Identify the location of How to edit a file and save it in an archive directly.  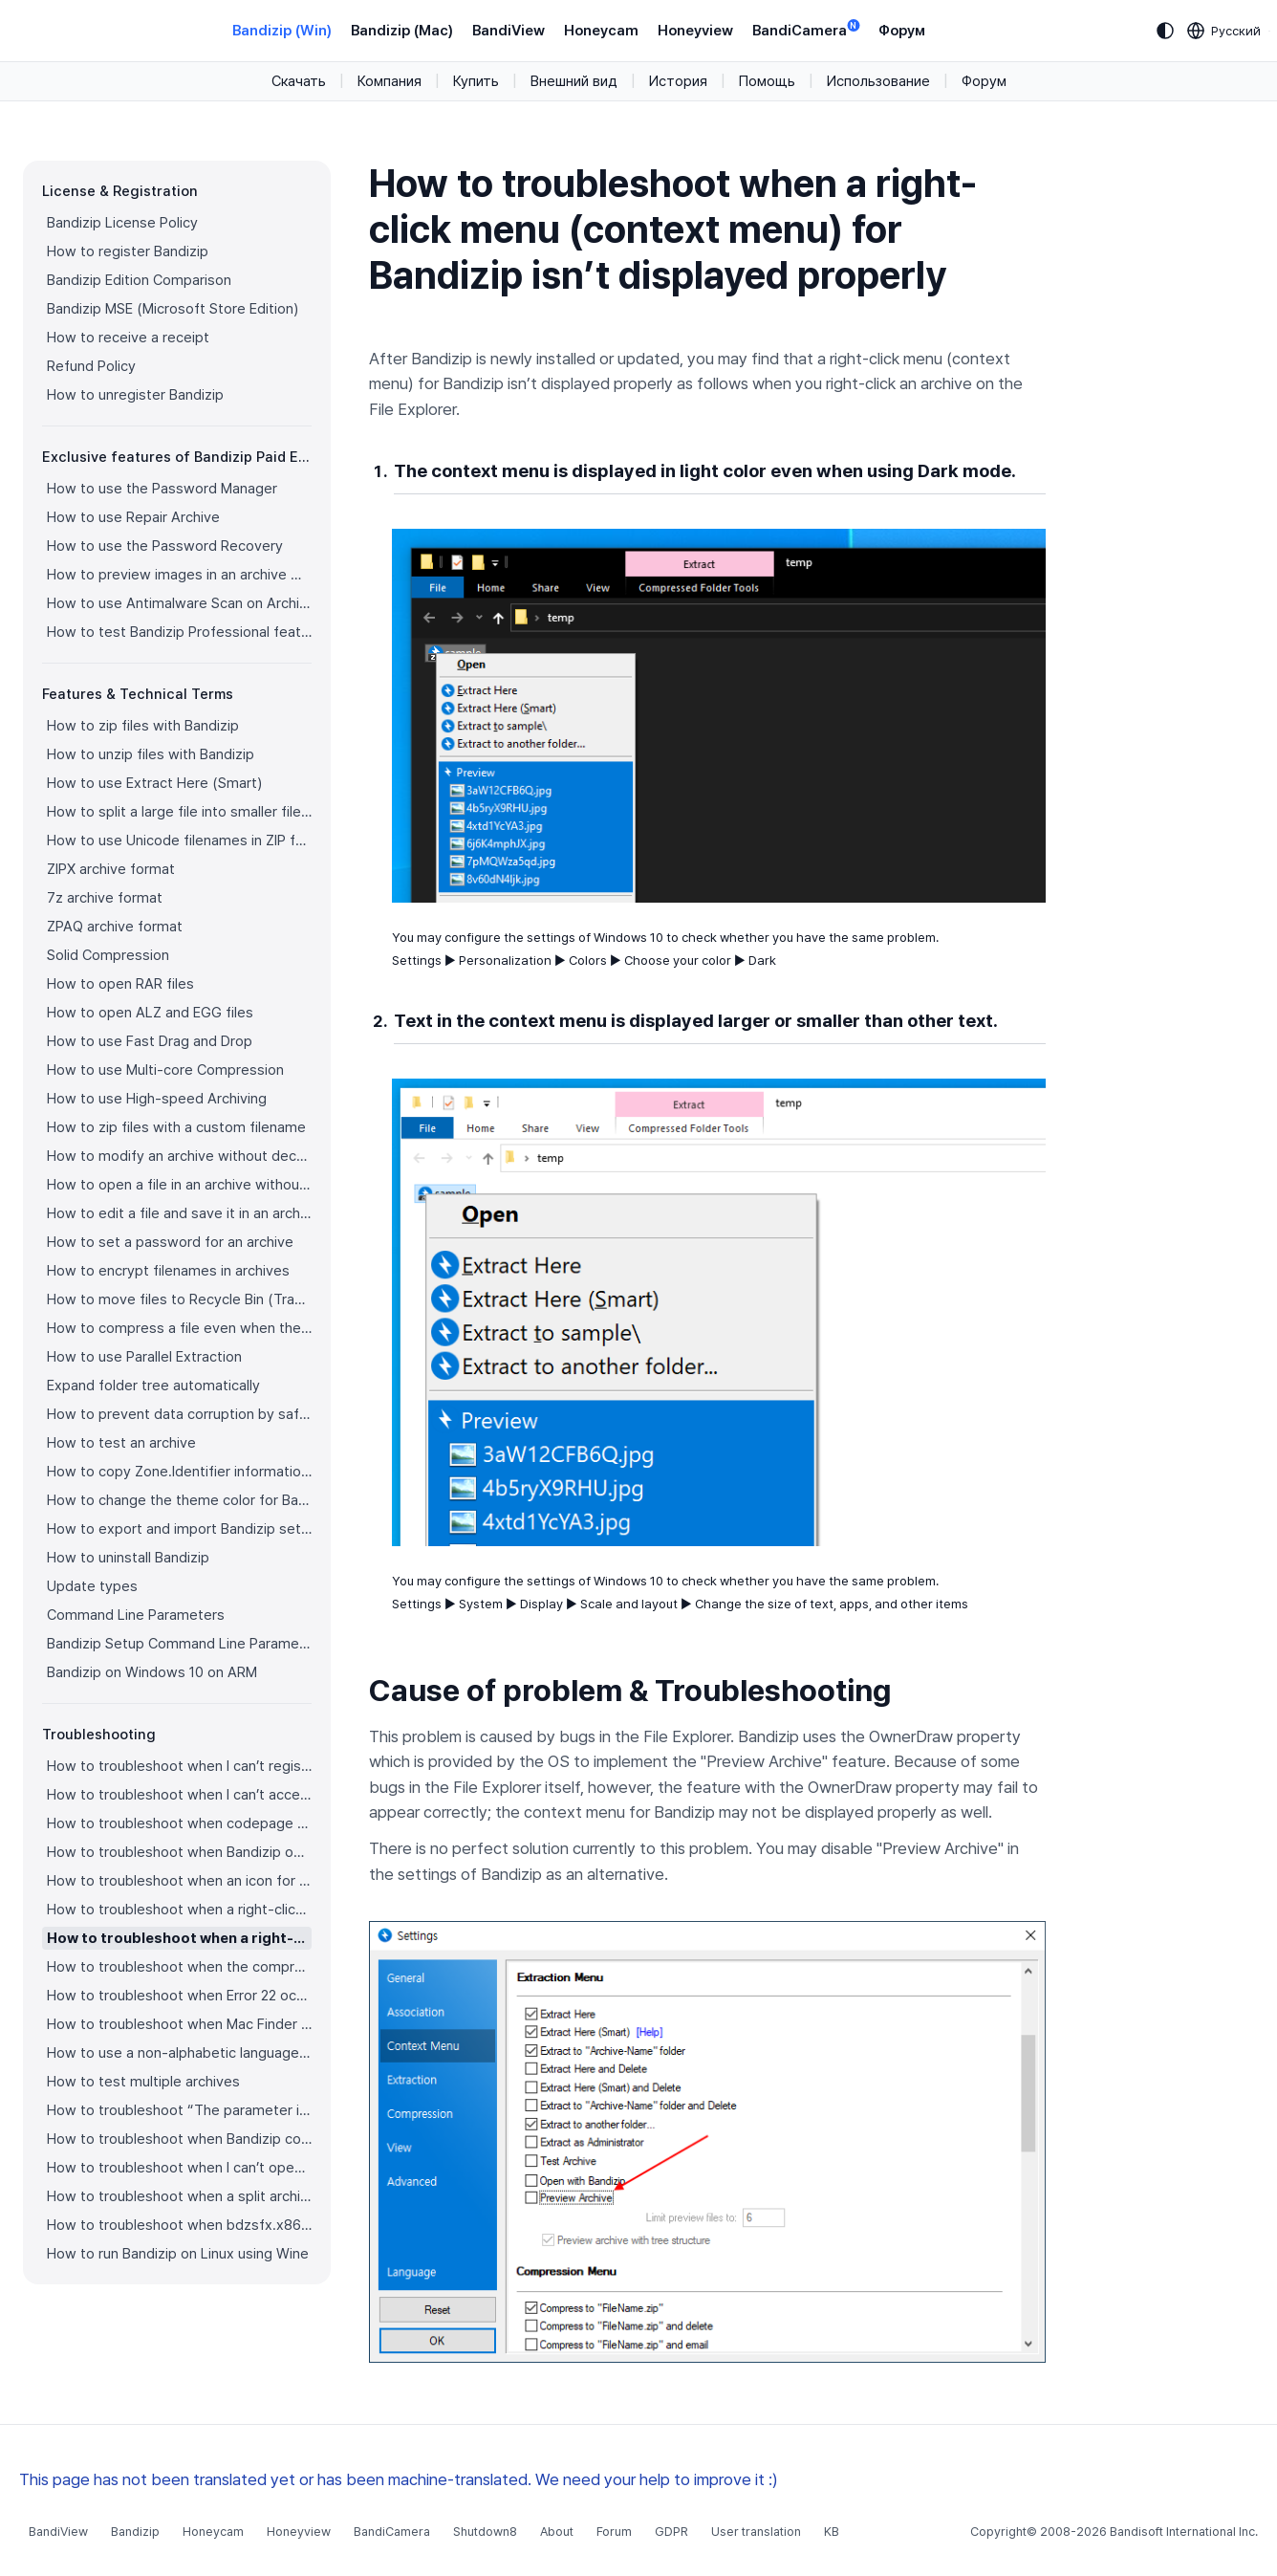
(179, 1213).